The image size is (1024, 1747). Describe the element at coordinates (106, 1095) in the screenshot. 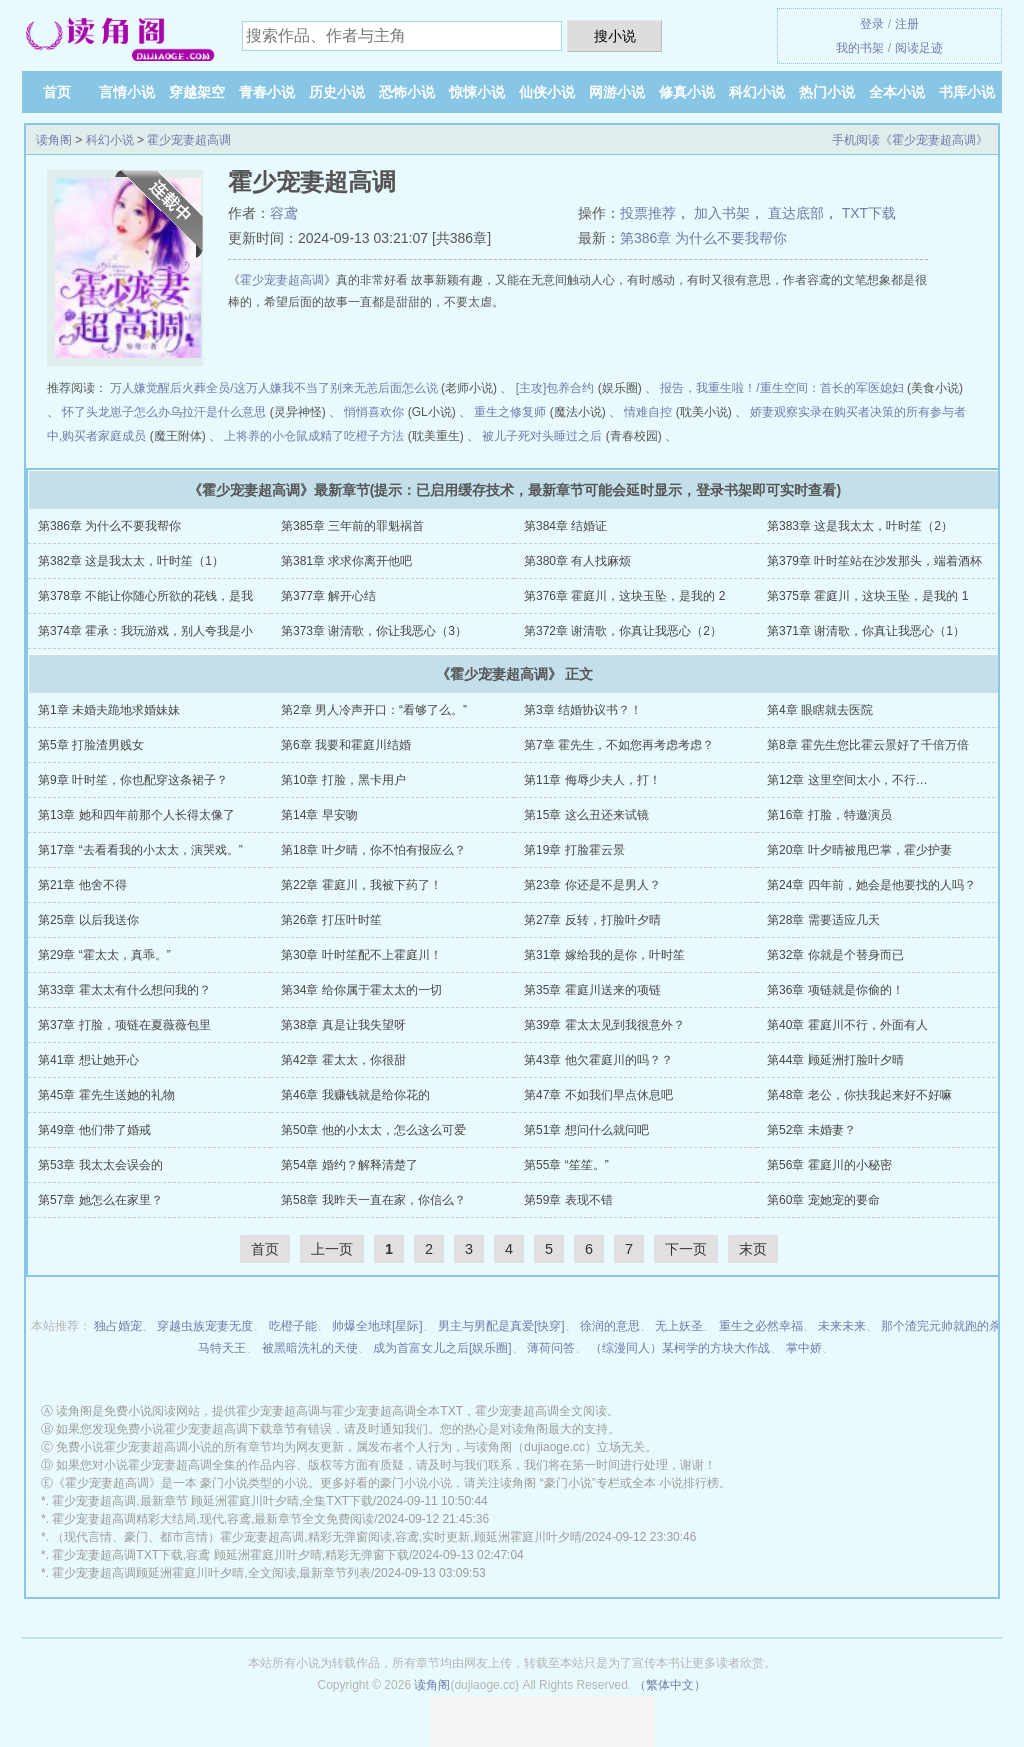

I see `第45章 霍先生送她的礼物` at that location.